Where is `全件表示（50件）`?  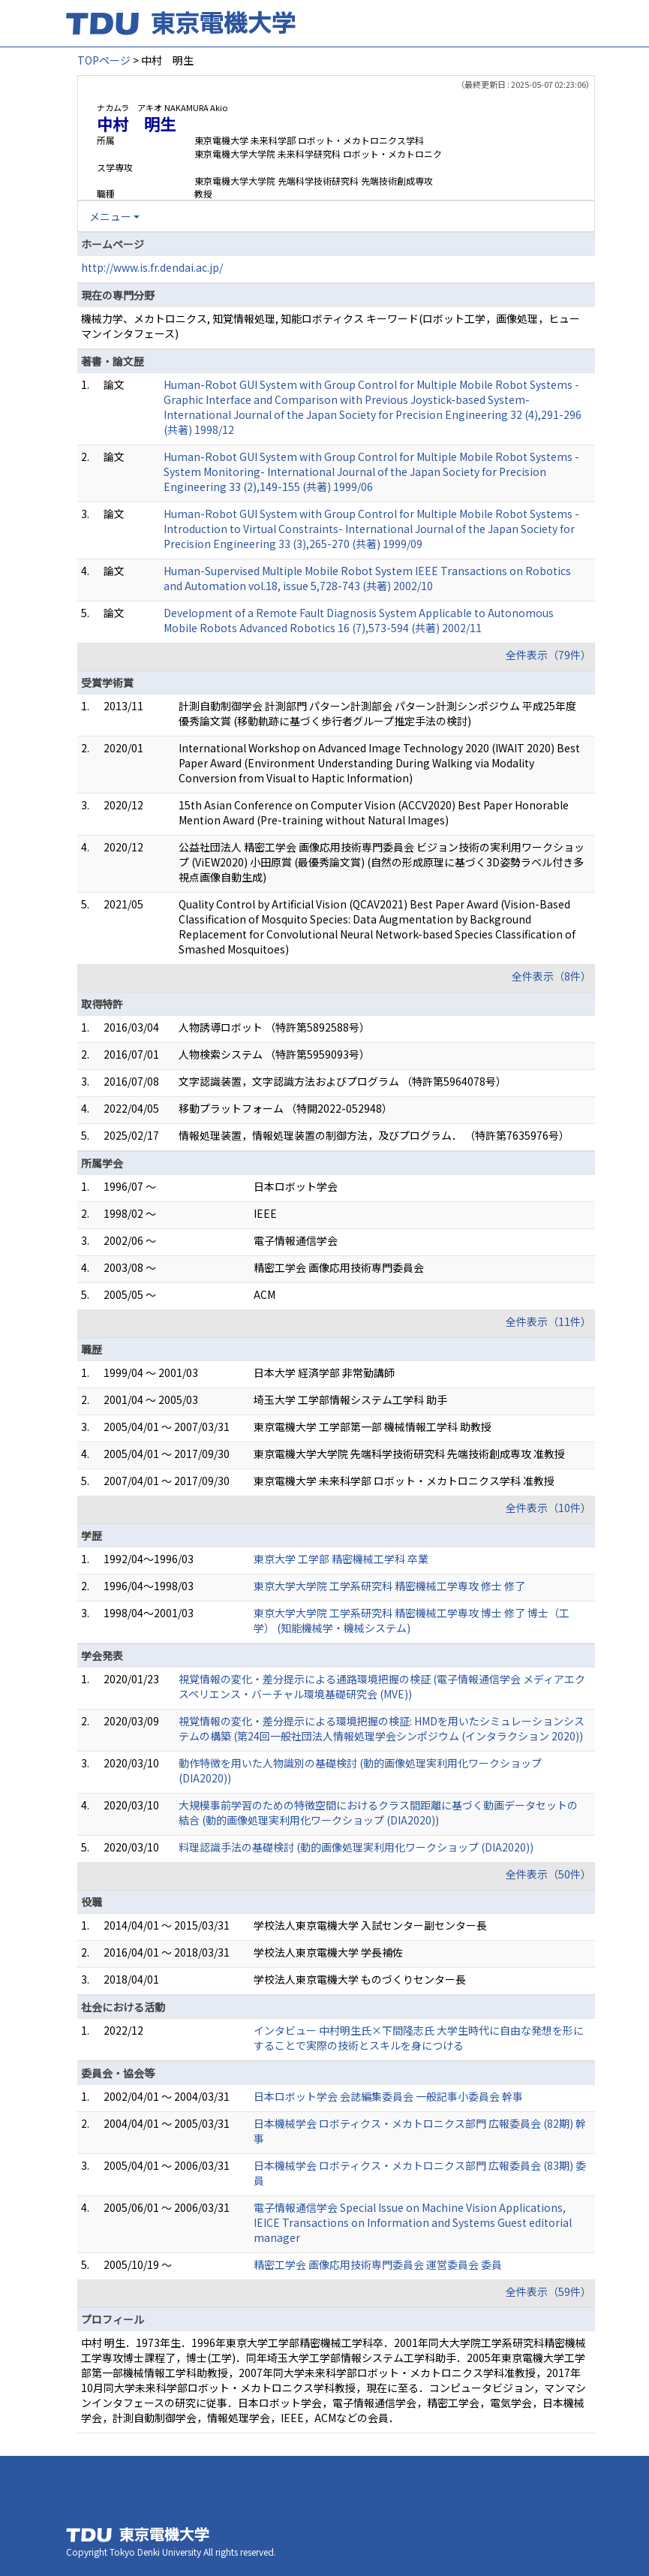 全件表示（50件） is located at coordinates (548, 1874).